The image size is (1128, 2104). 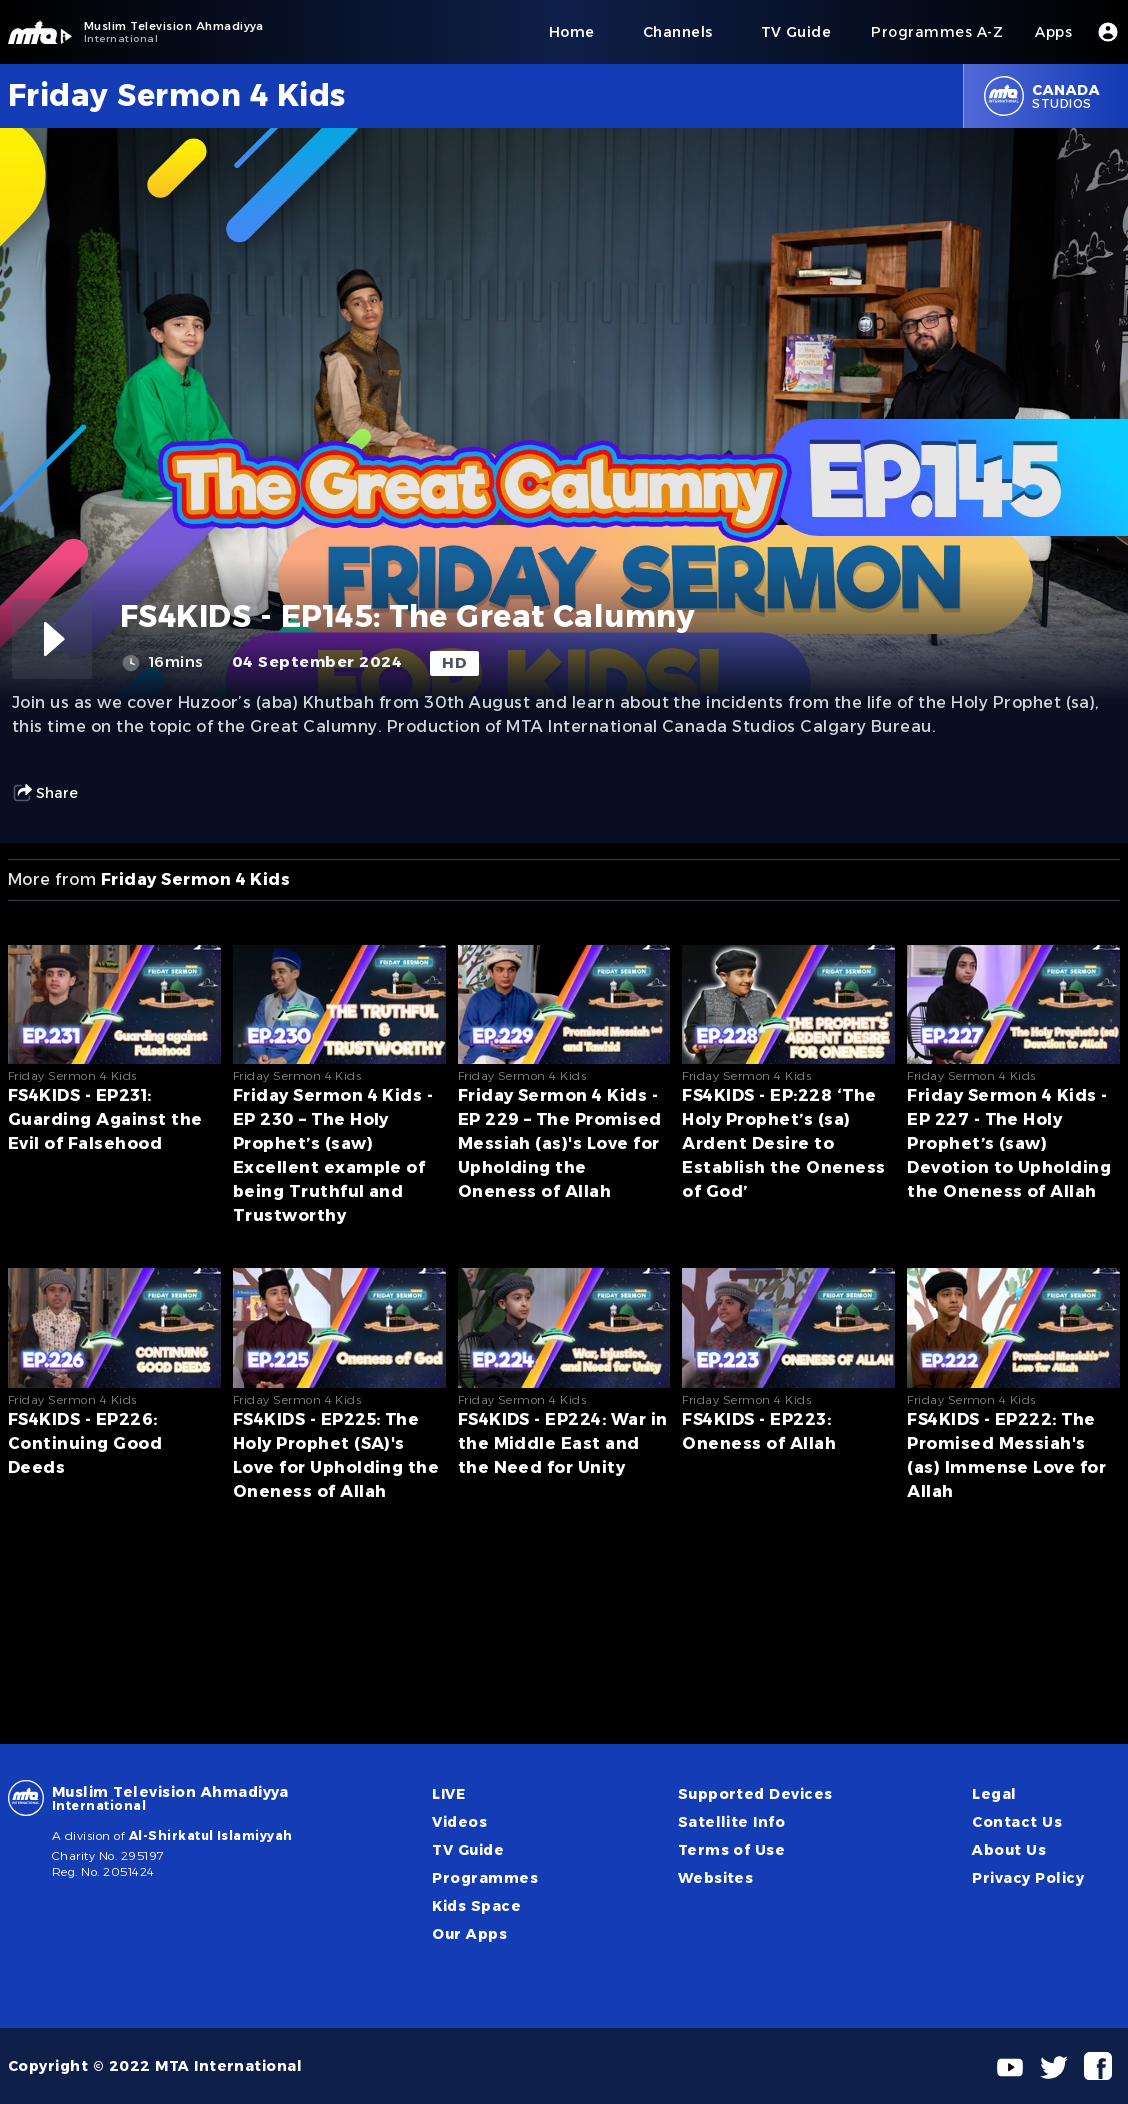 I want to click on Our Apps, so click(x=469, y=1934).